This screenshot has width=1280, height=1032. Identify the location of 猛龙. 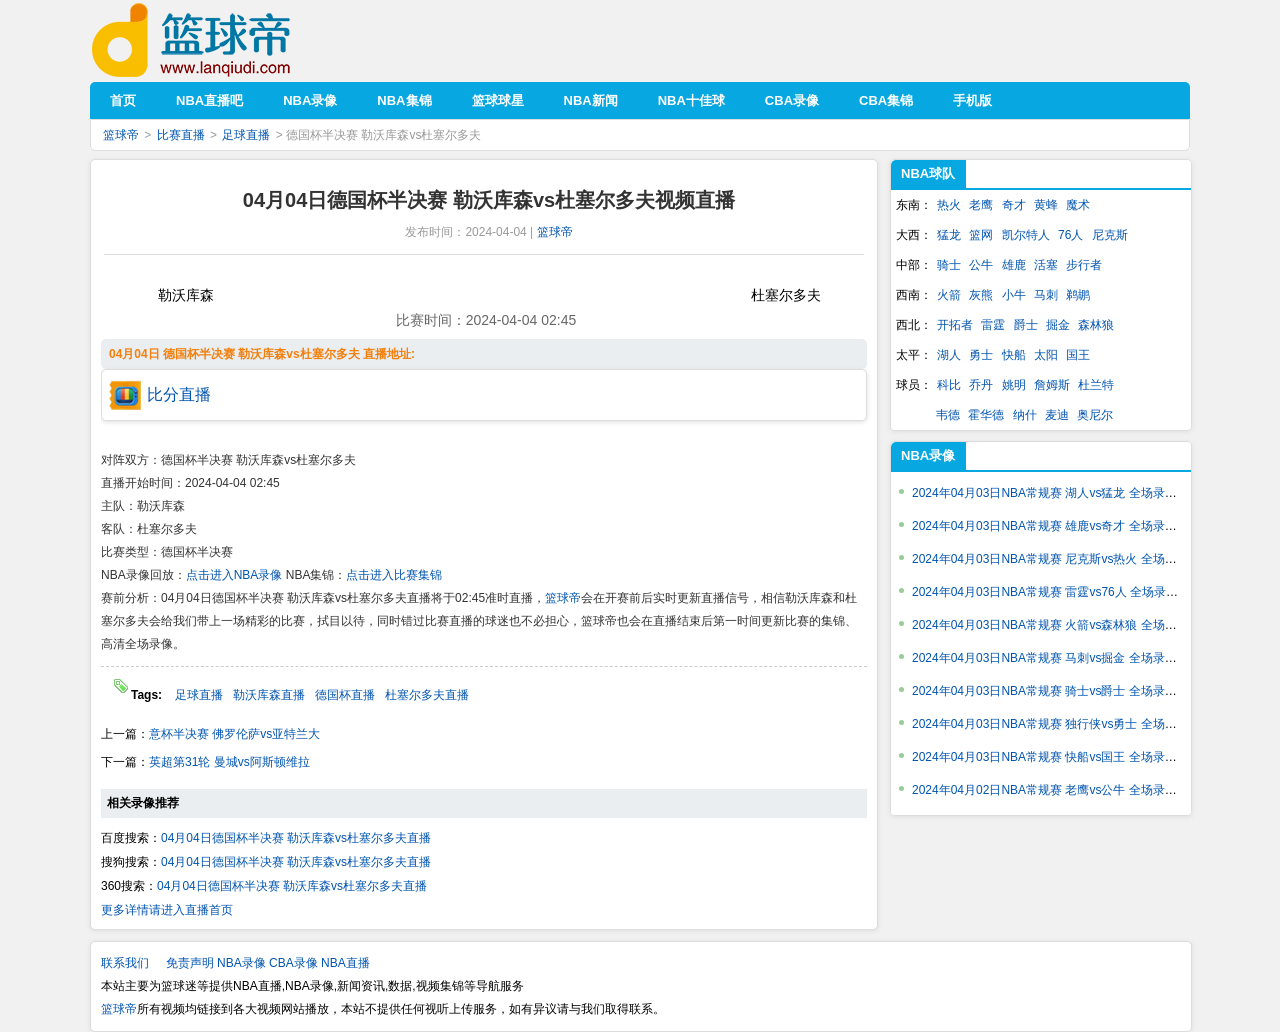
(949, 235).